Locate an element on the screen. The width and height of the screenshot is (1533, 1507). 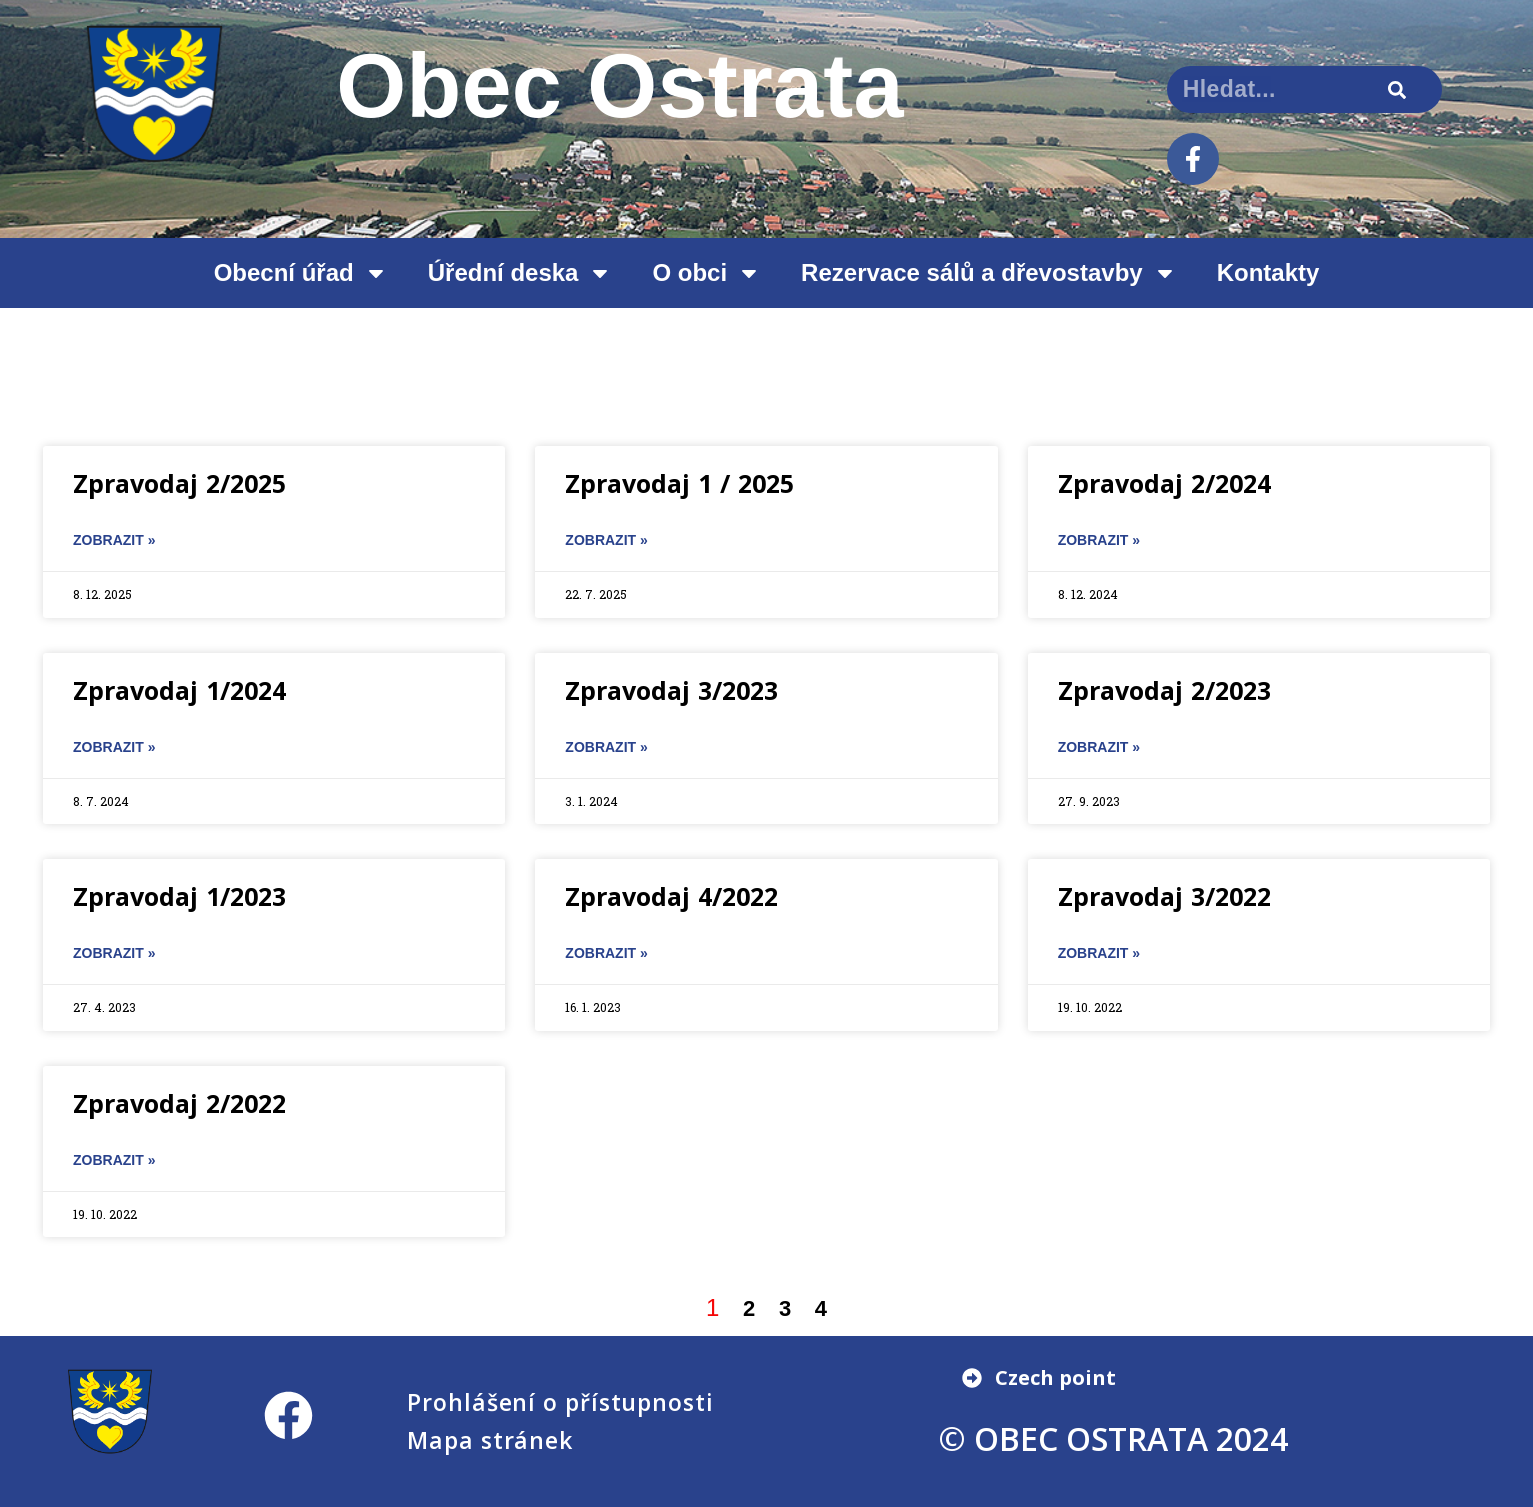
ZOBRAZIT » [Read more about Zpravodaj 1/2023] is located at coordinates (114, 953).